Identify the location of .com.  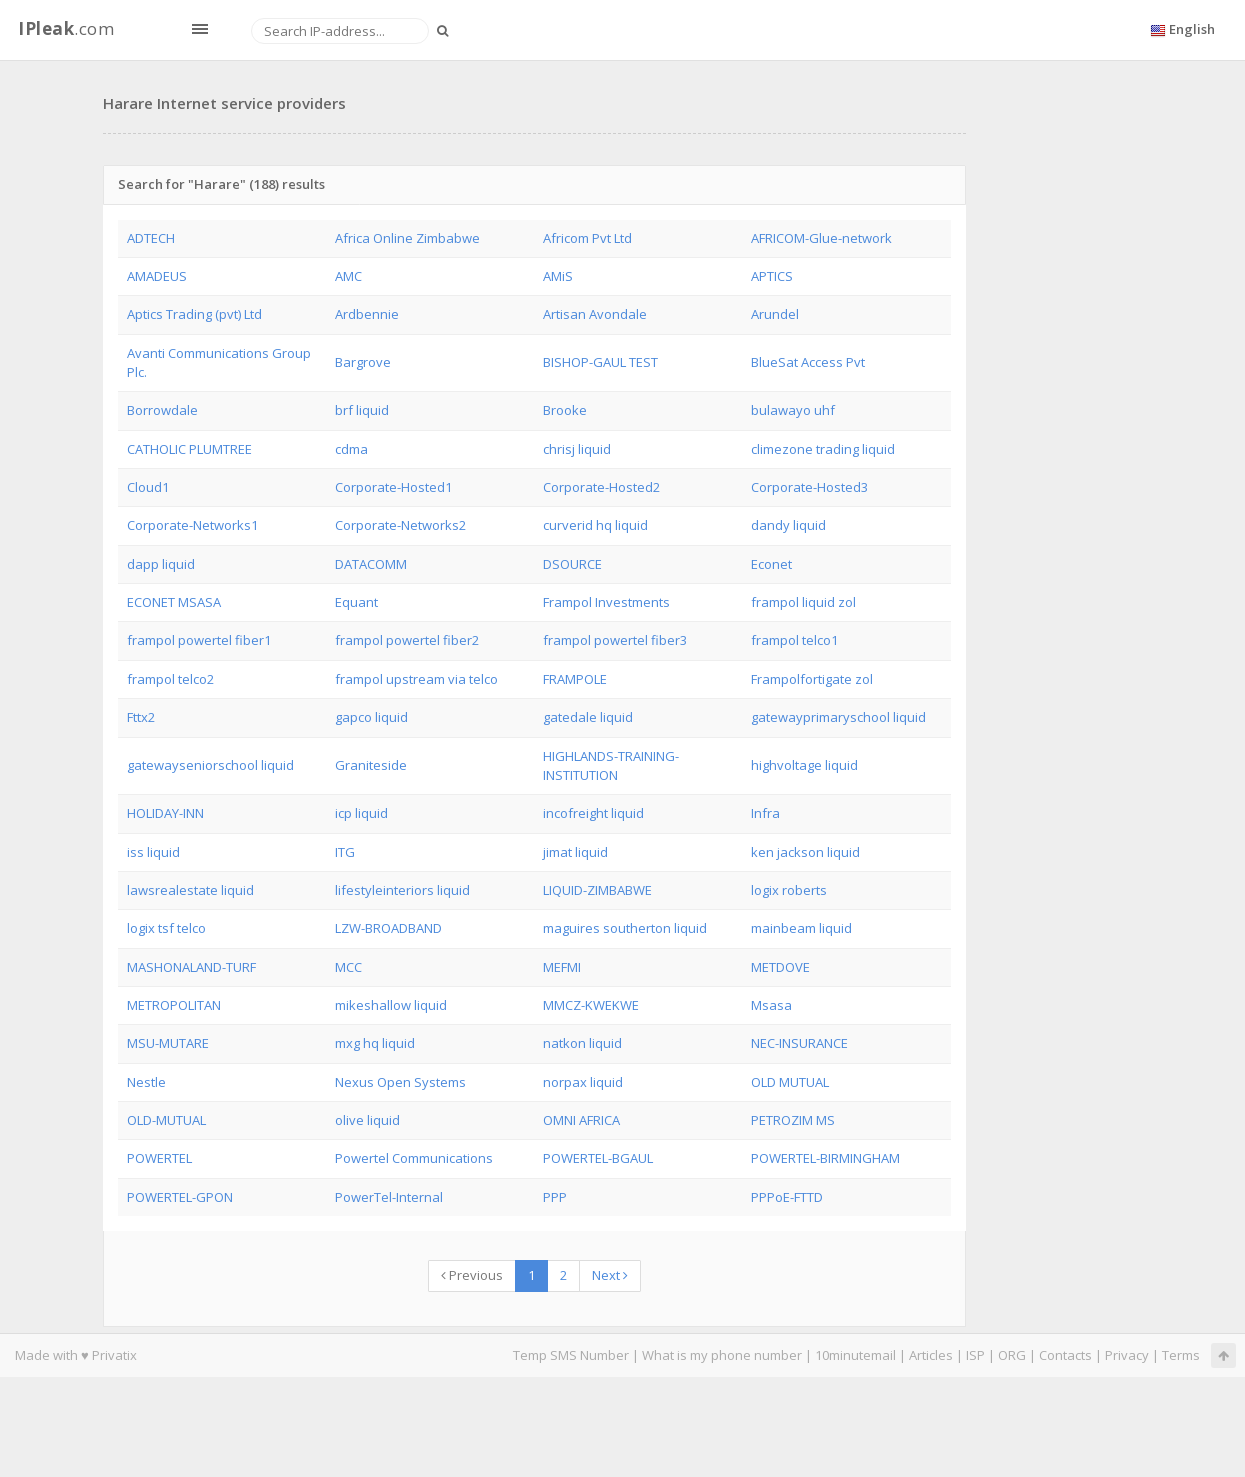
(66, 28).